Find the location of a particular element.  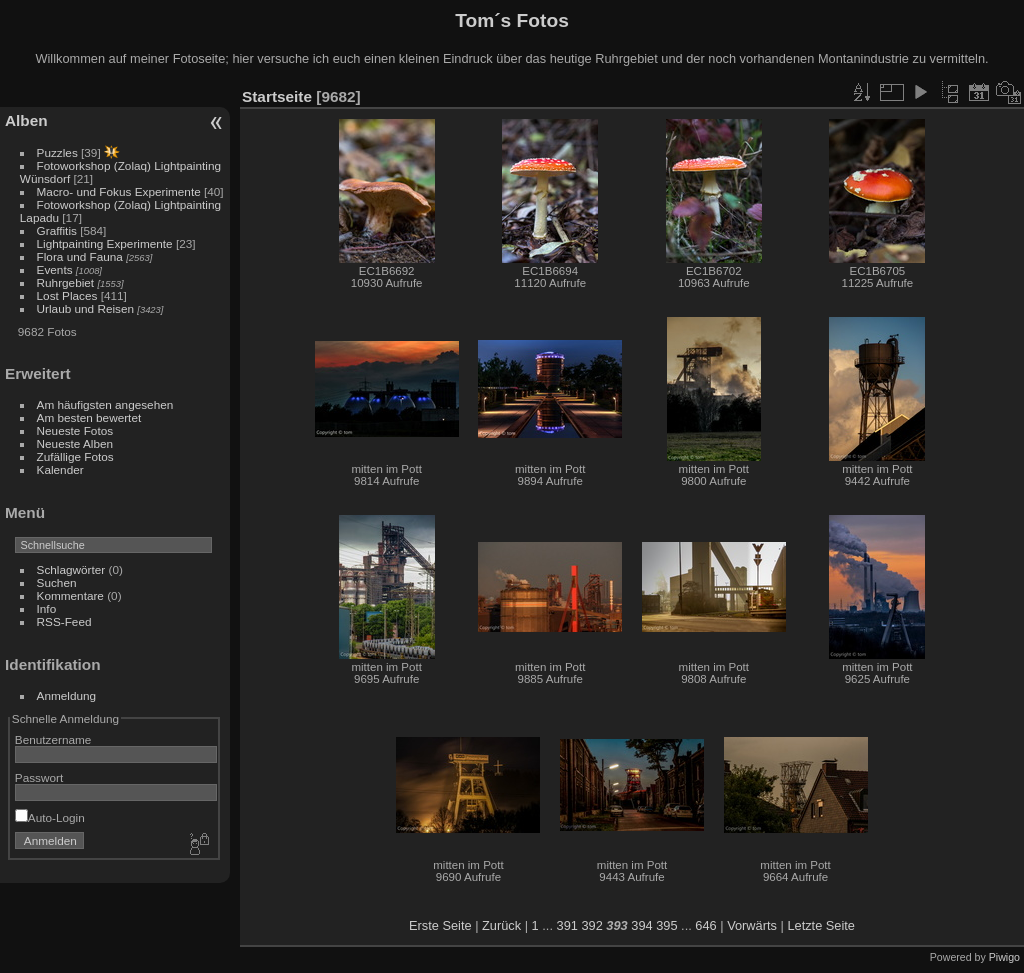

395 is located at coordinates (666, 925).